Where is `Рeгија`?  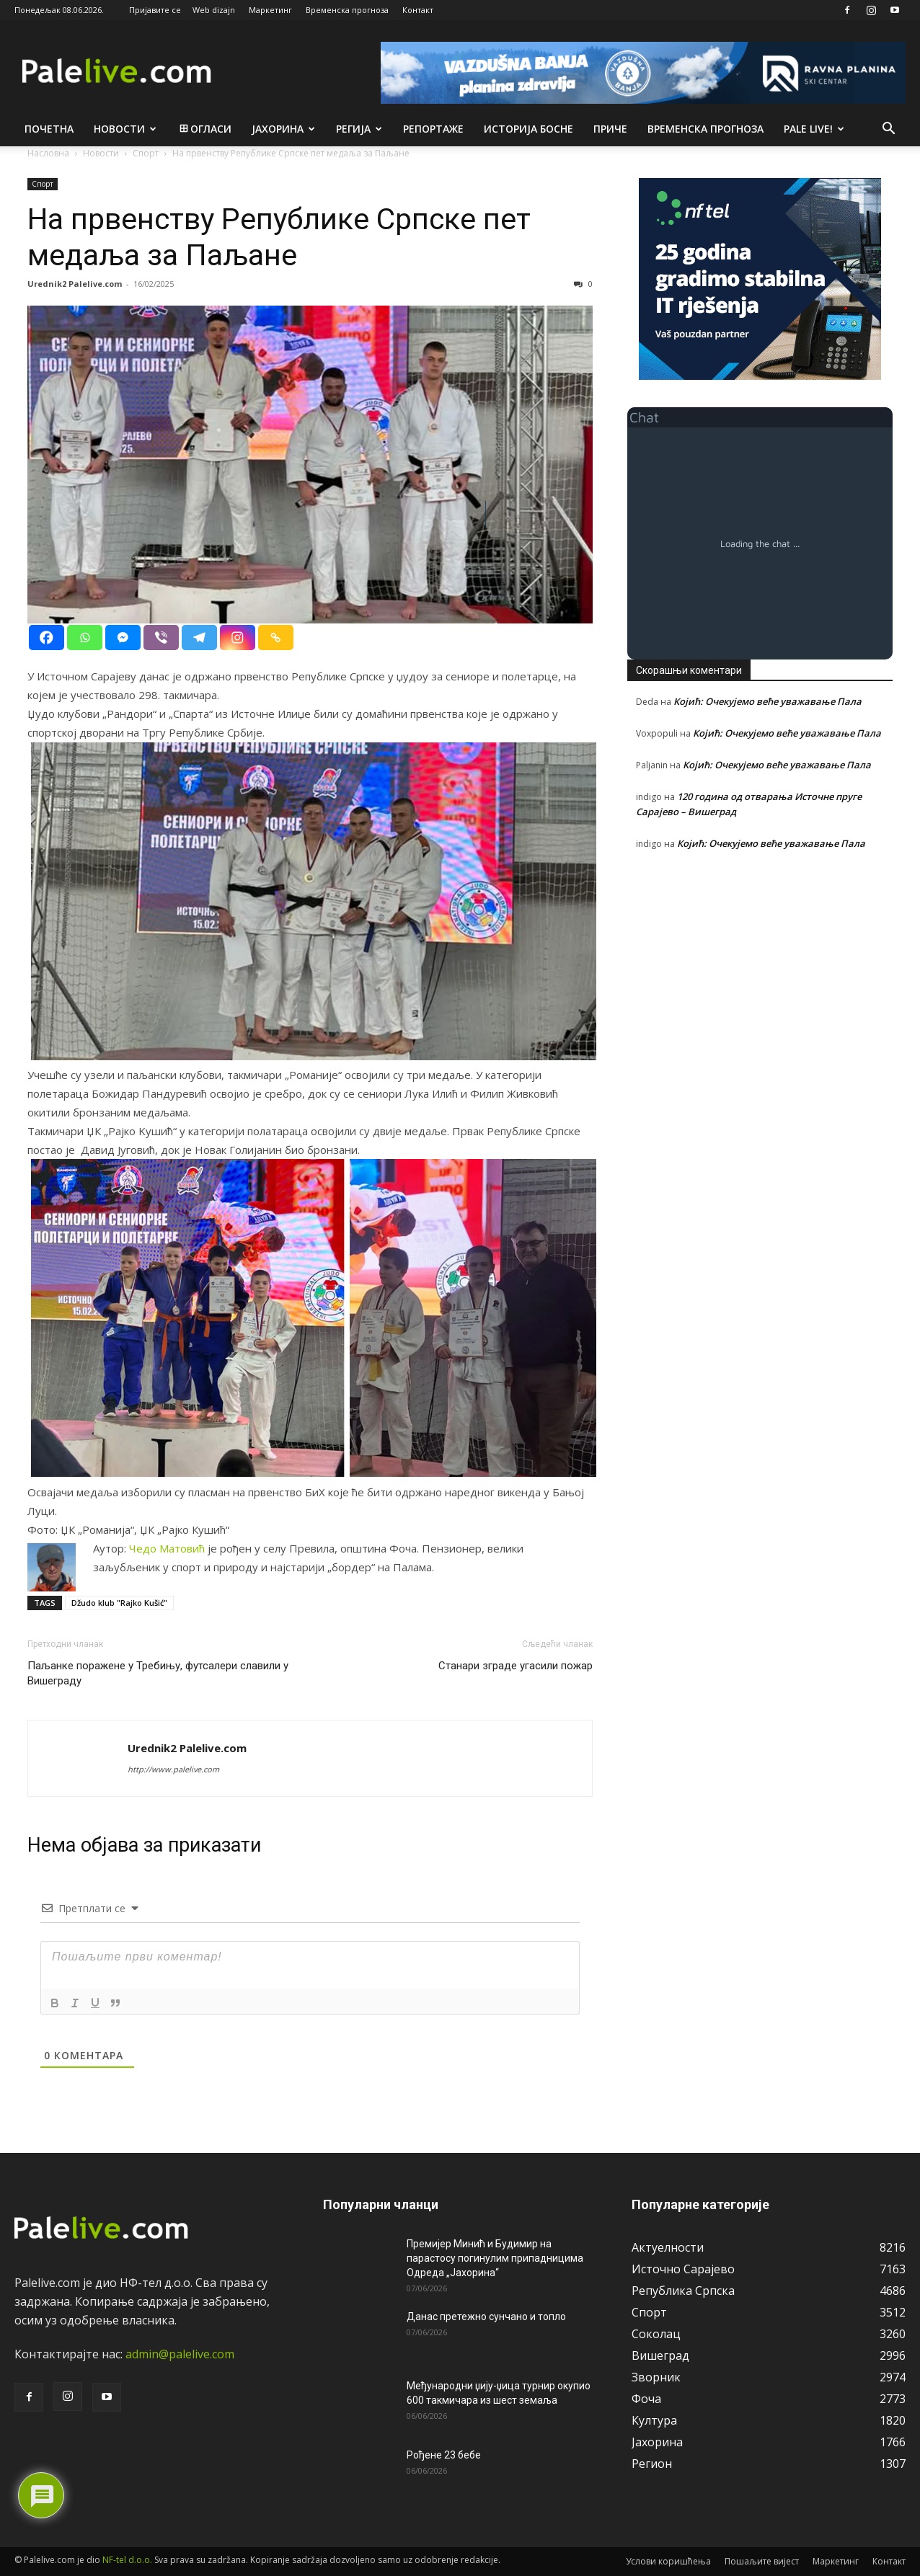
Рeгија is located at coordinates (359, 129).